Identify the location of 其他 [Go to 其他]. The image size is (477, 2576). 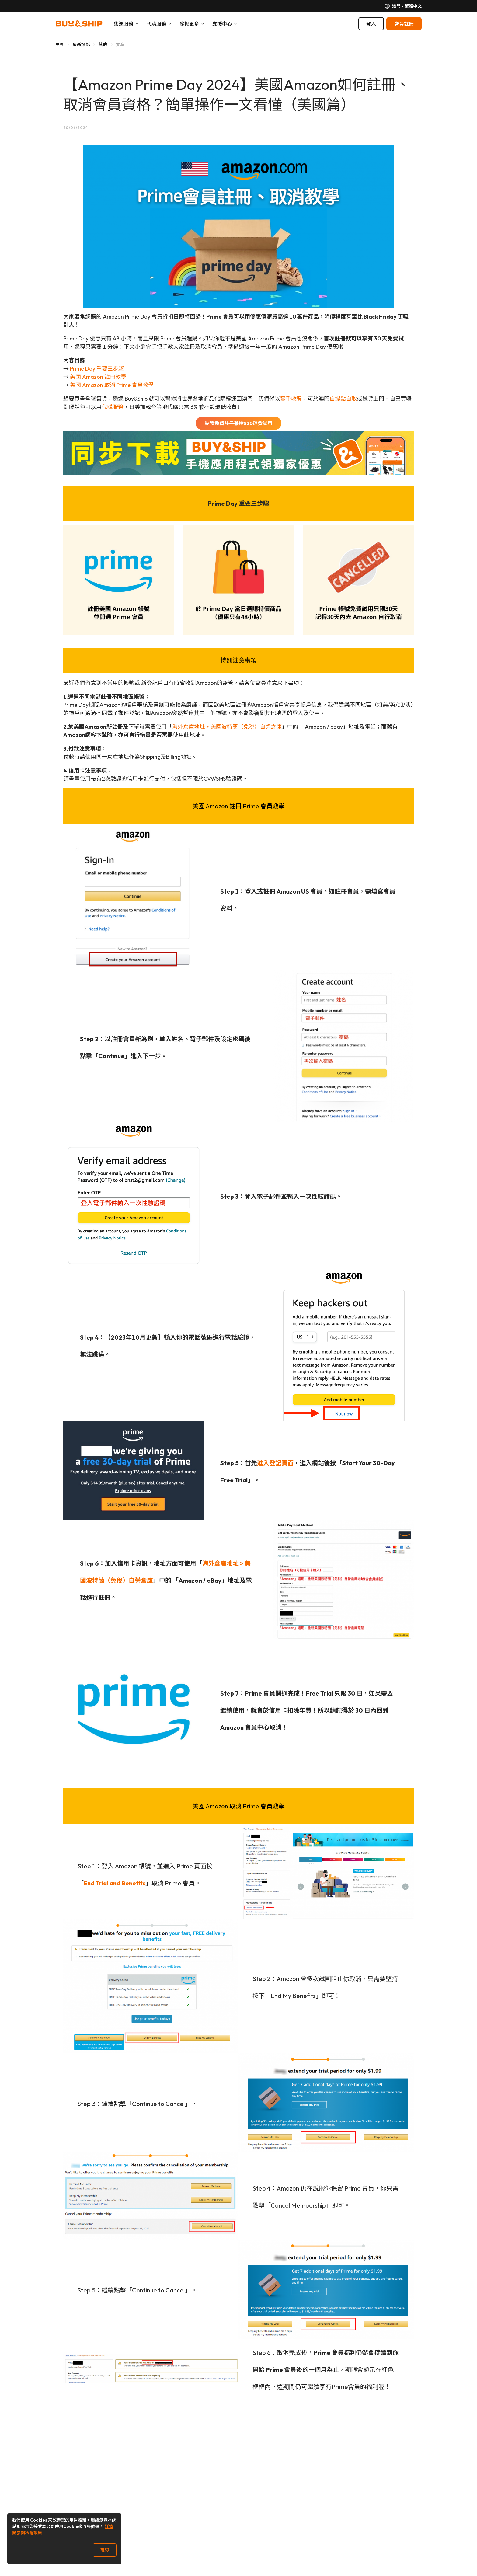
(103, 44).